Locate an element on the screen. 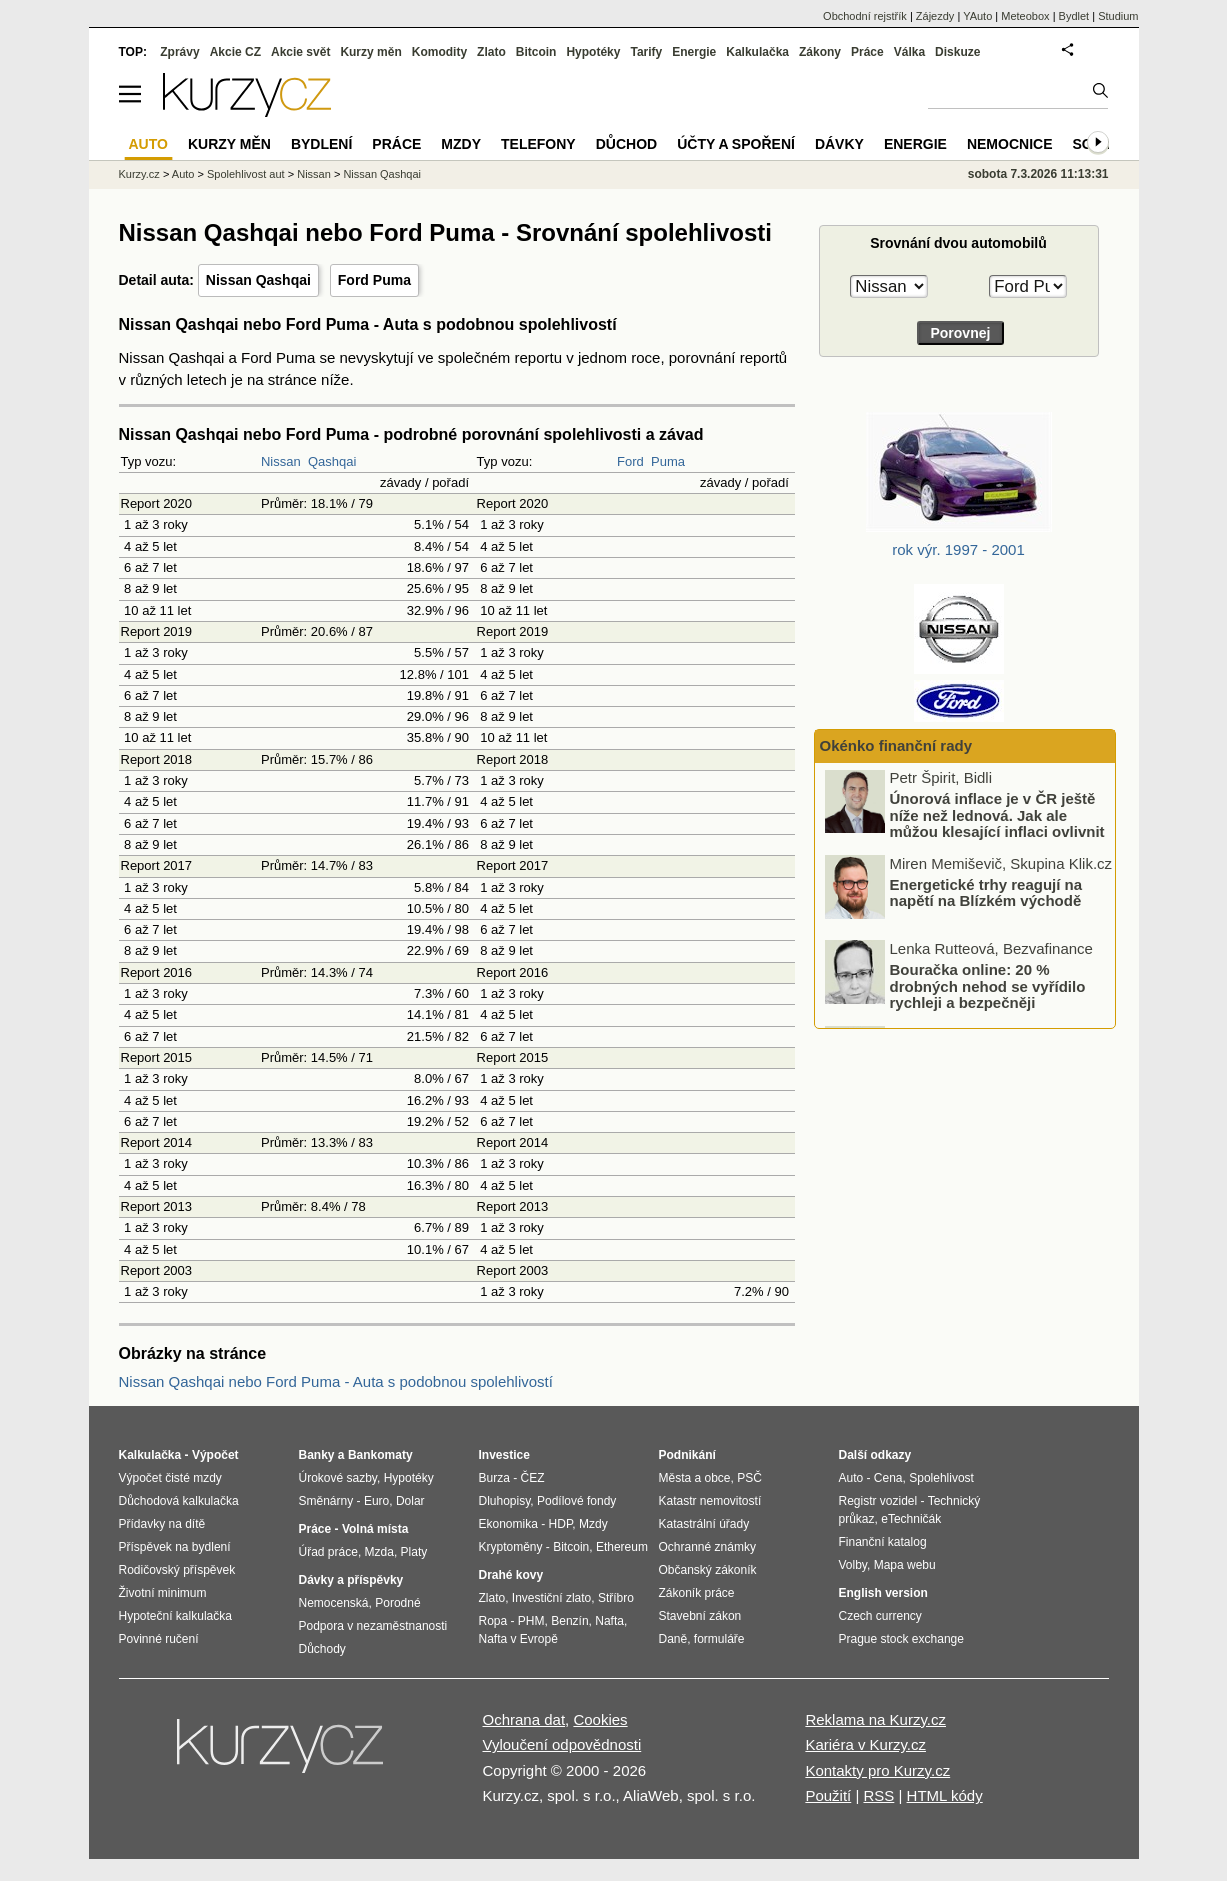 This screenshot has height=1881, width=1227. Spolehlivost aut is located at coordinates (246, 174).